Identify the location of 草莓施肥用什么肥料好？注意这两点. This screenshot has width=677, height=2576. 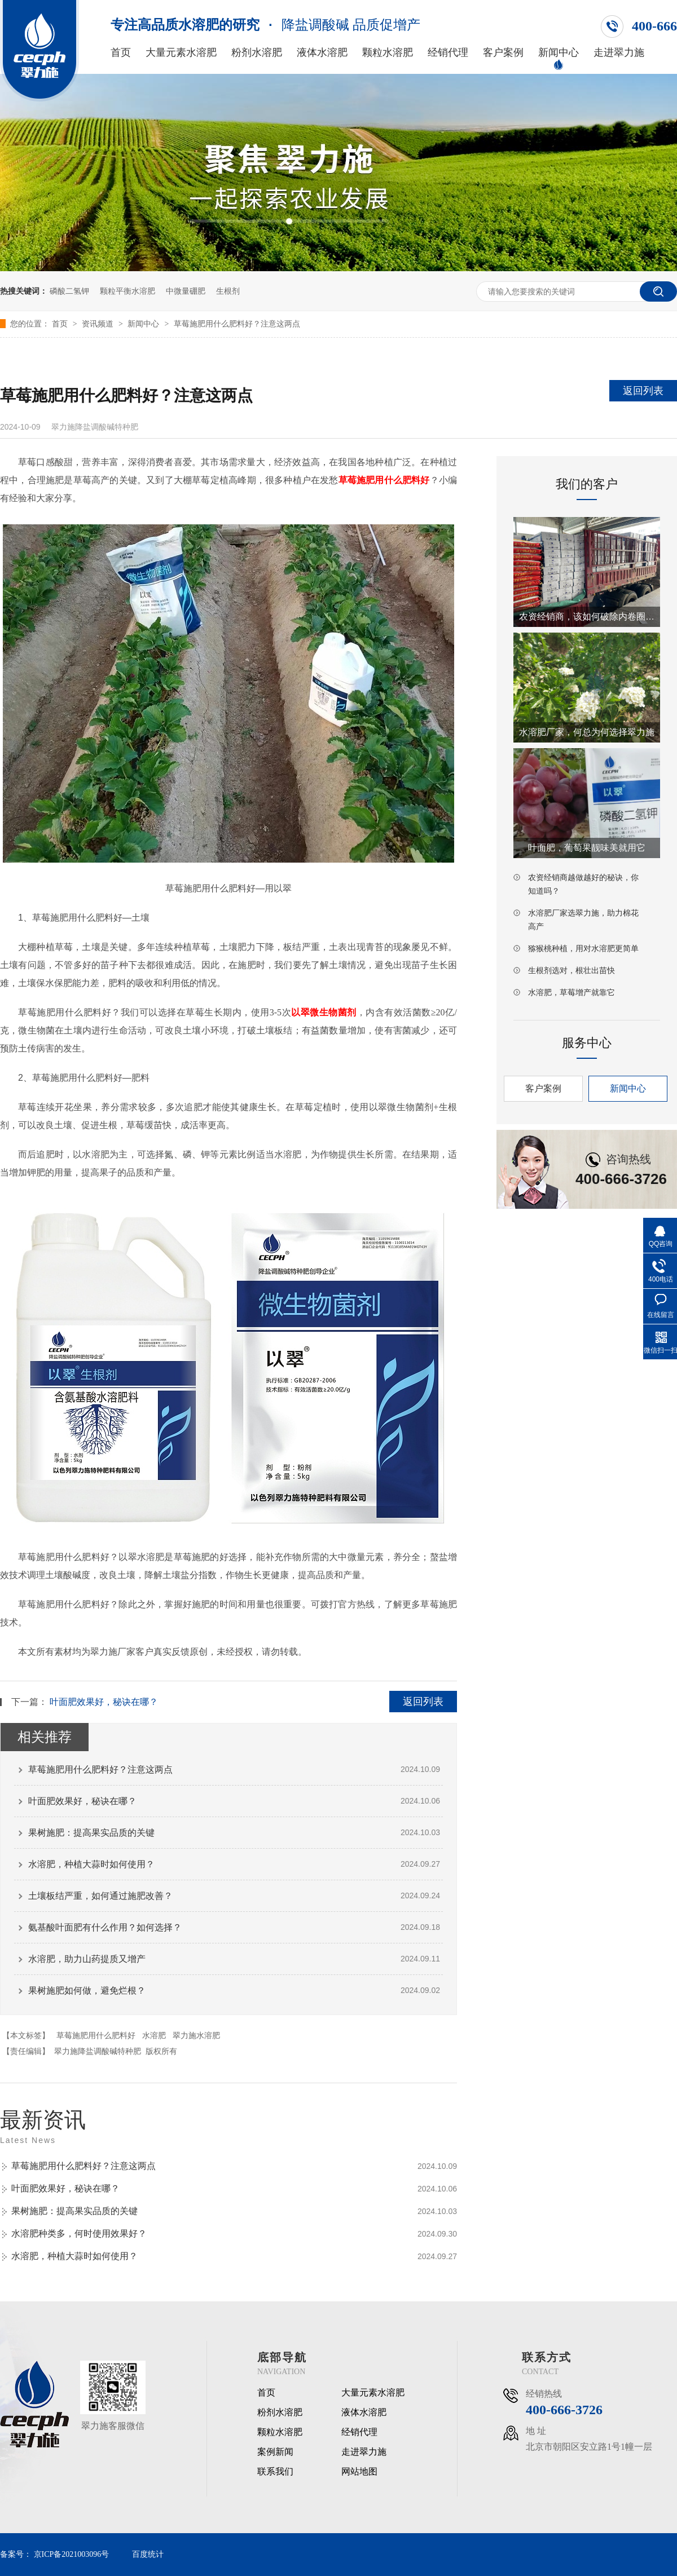
(237, 323).